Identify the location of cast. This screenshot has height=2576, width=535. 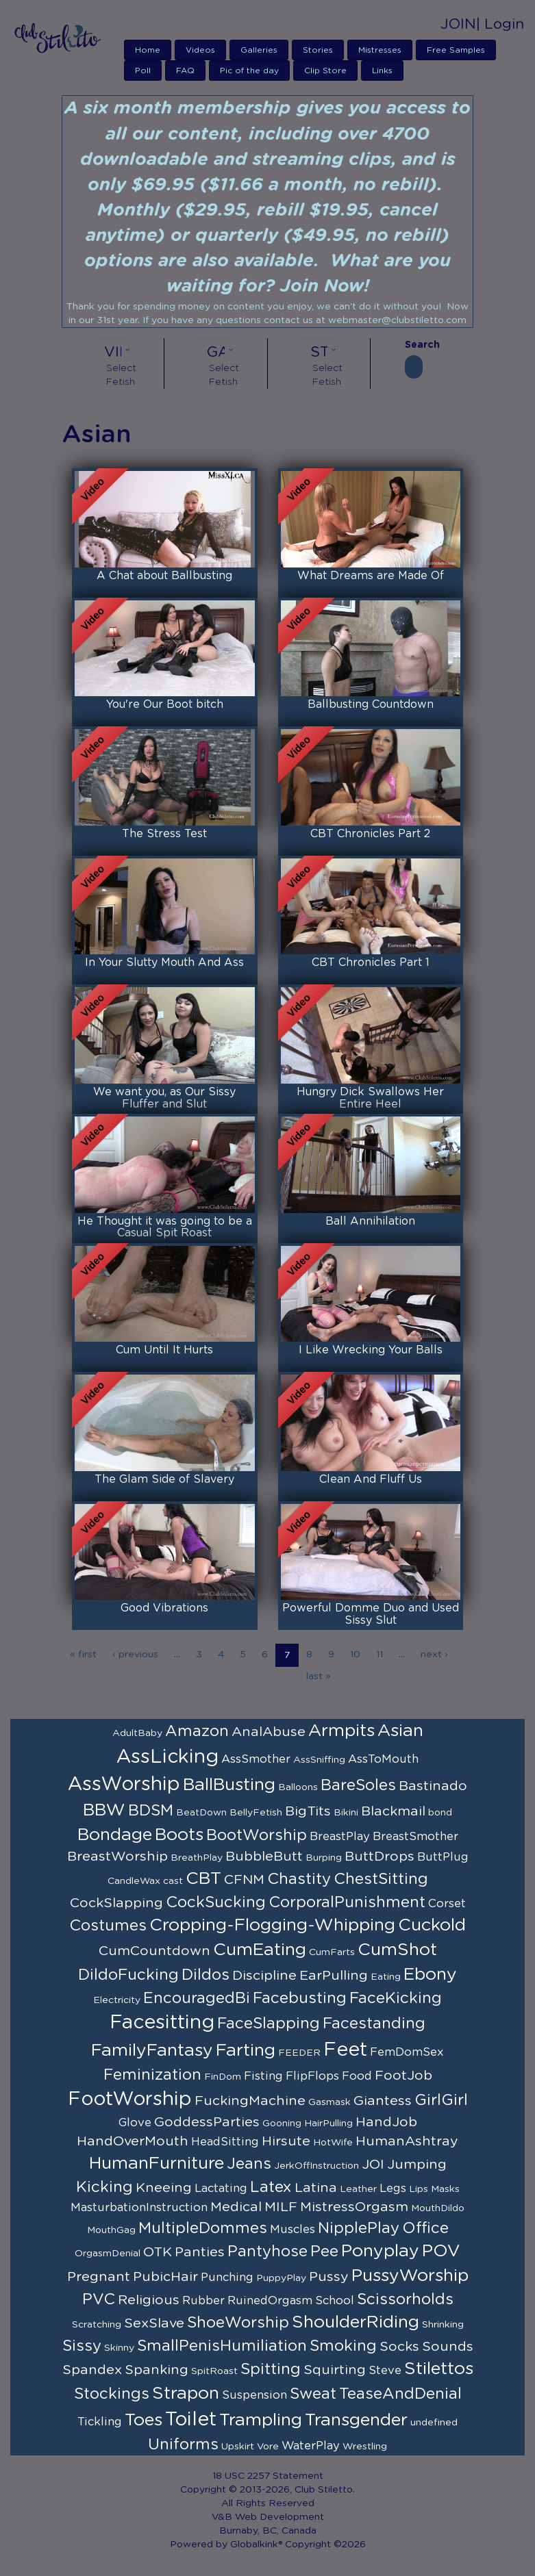
(173, 1881).